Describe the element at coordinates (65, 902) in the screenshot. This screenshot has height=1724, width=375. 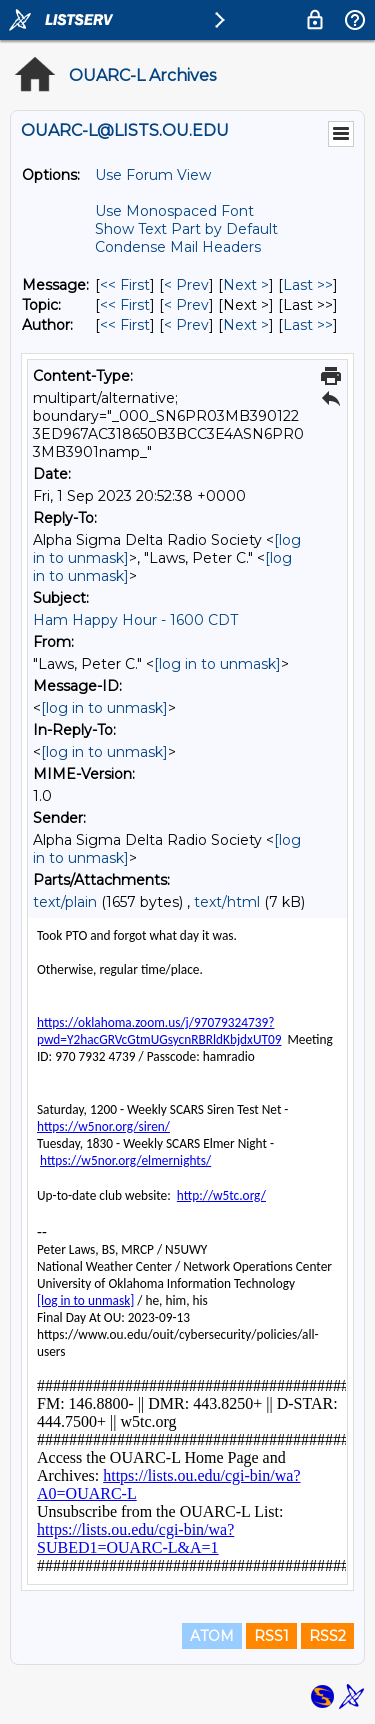
I see `text/plain` at that location.